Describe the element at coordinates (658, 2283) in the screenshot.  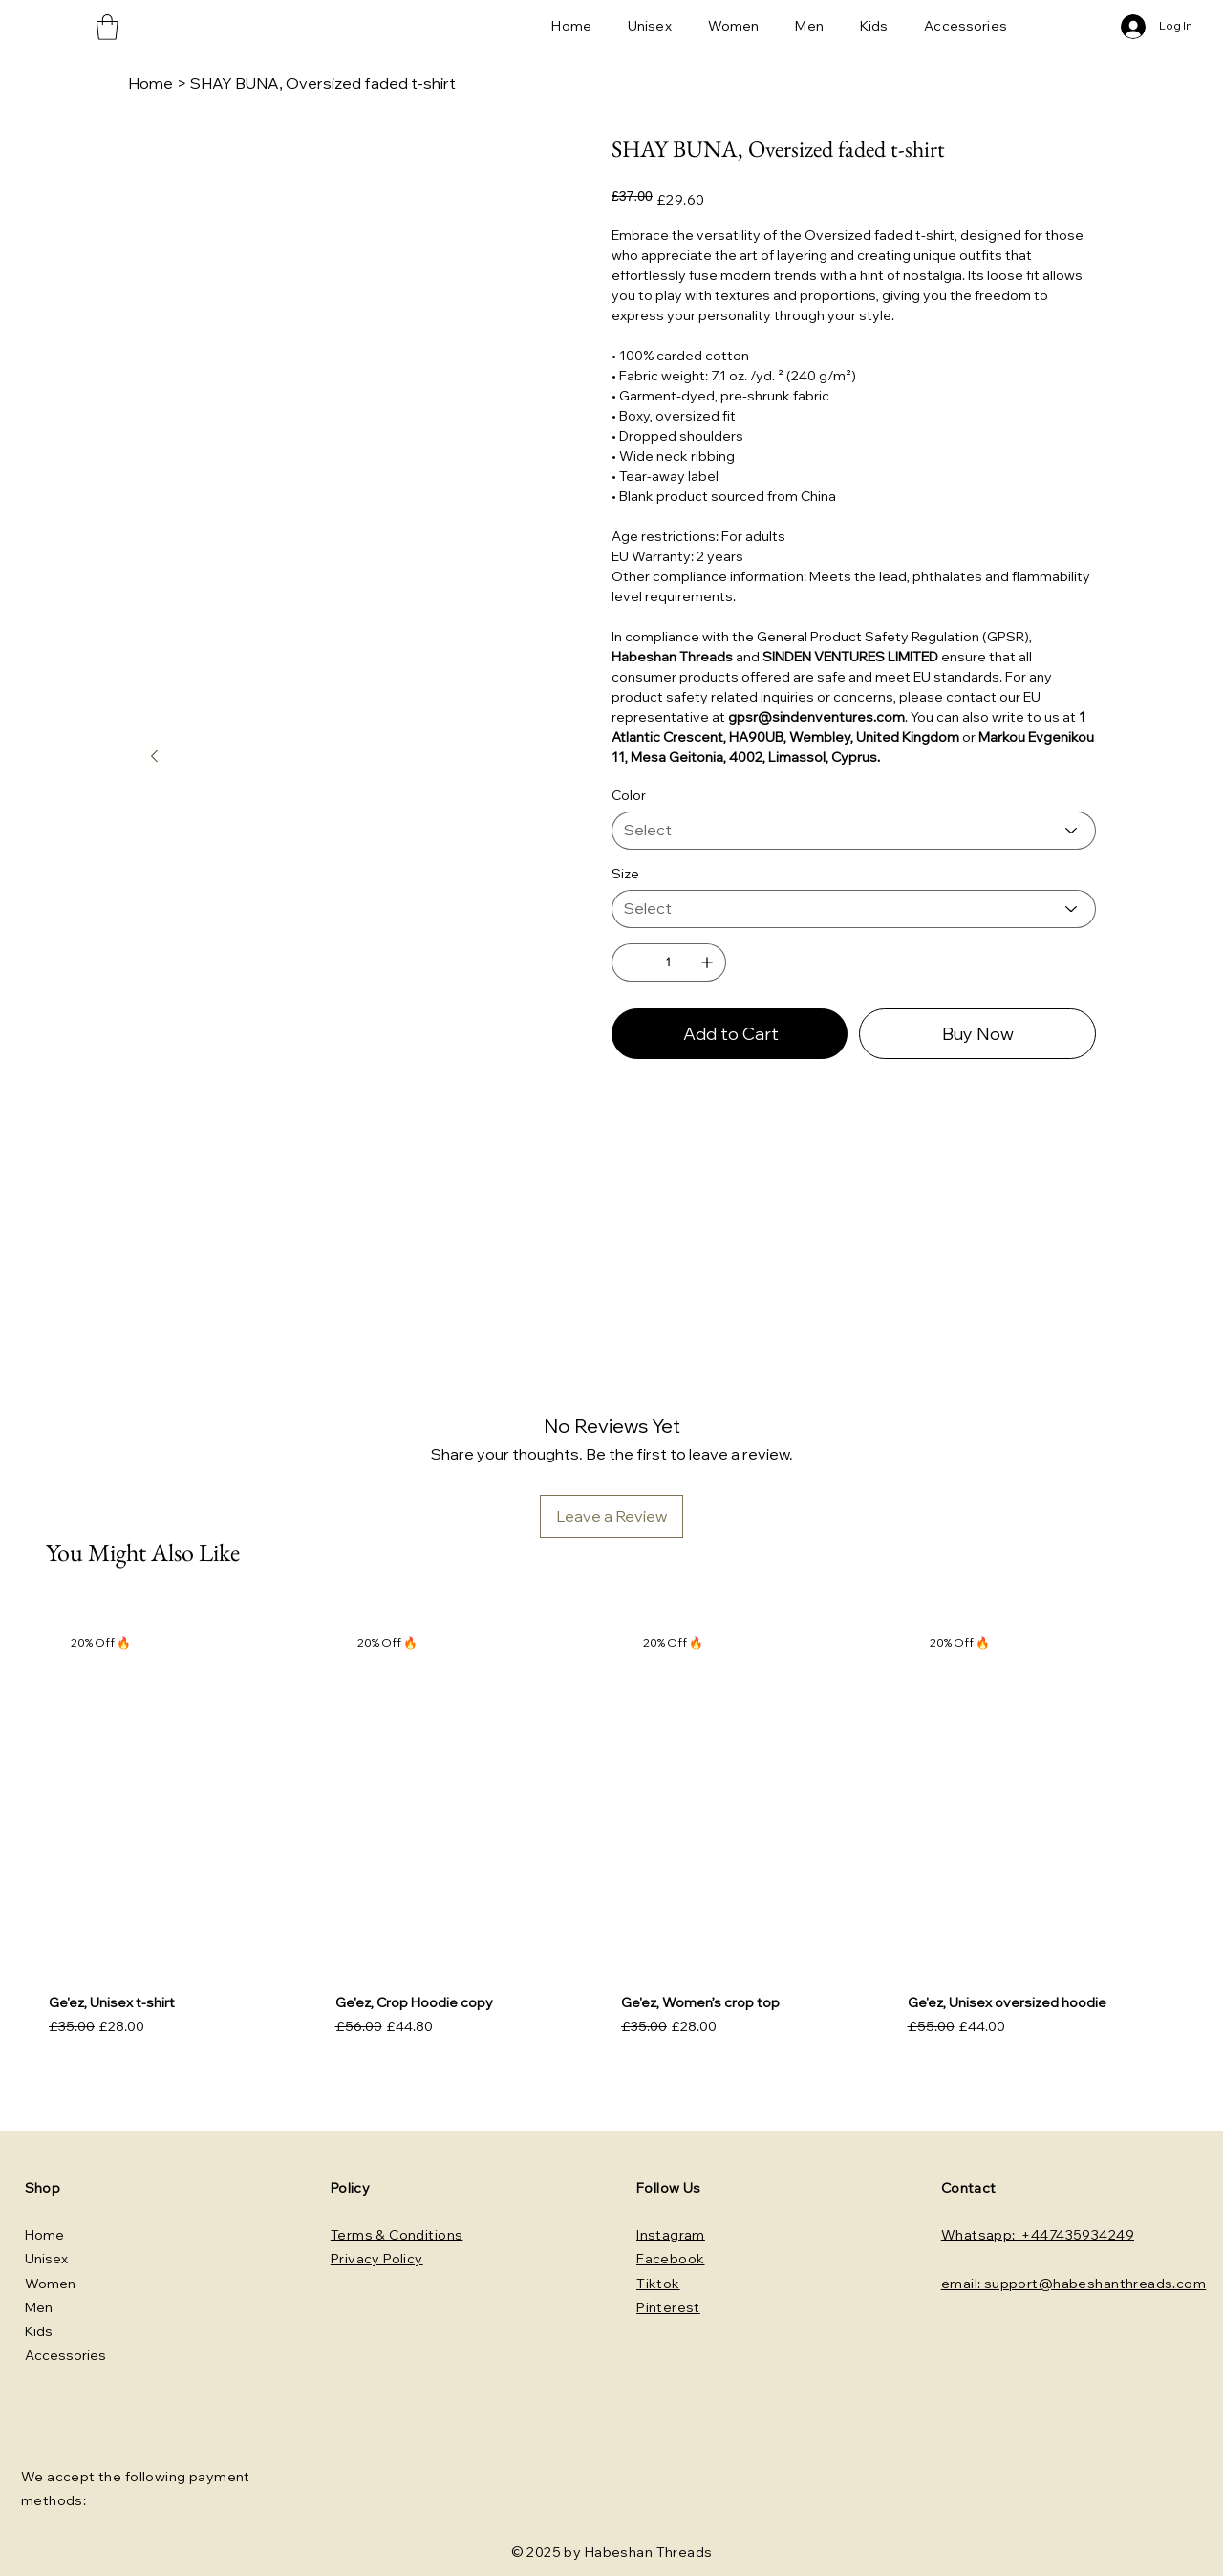
I see `Tiktok` at that location.